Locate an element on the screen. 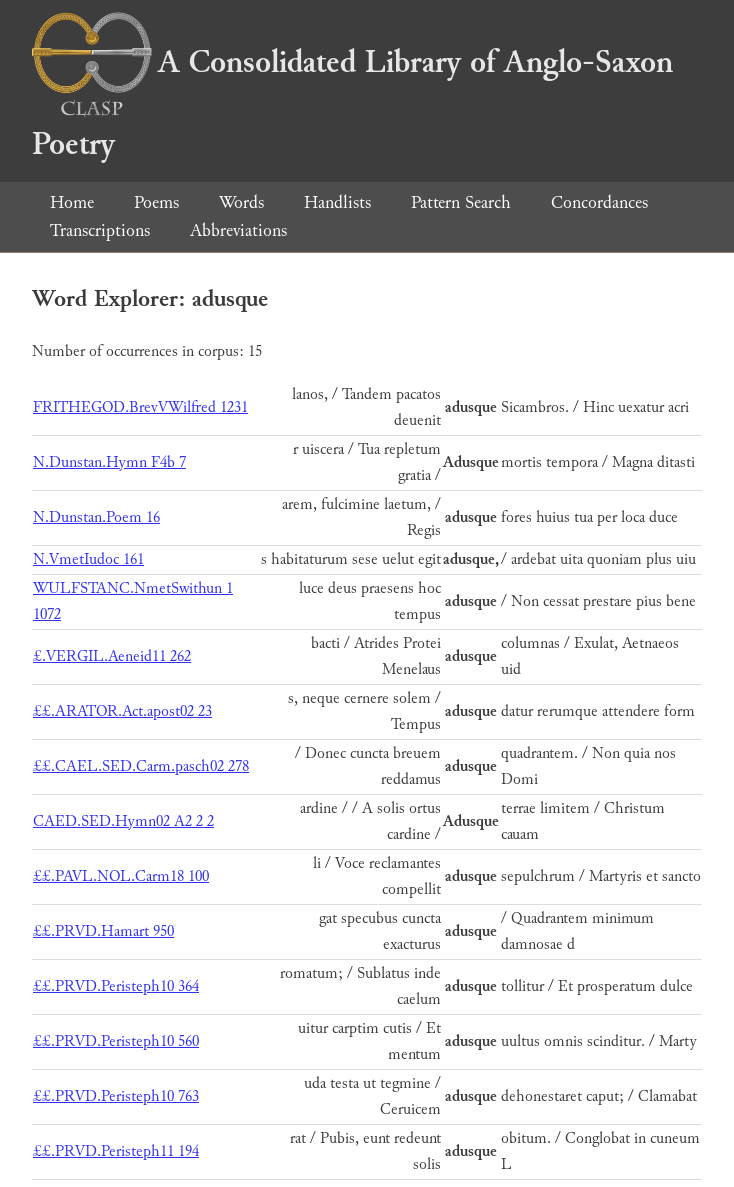 This screenshot has width=734, height=1187. Abbreviations is located at coordinates (238, 230).